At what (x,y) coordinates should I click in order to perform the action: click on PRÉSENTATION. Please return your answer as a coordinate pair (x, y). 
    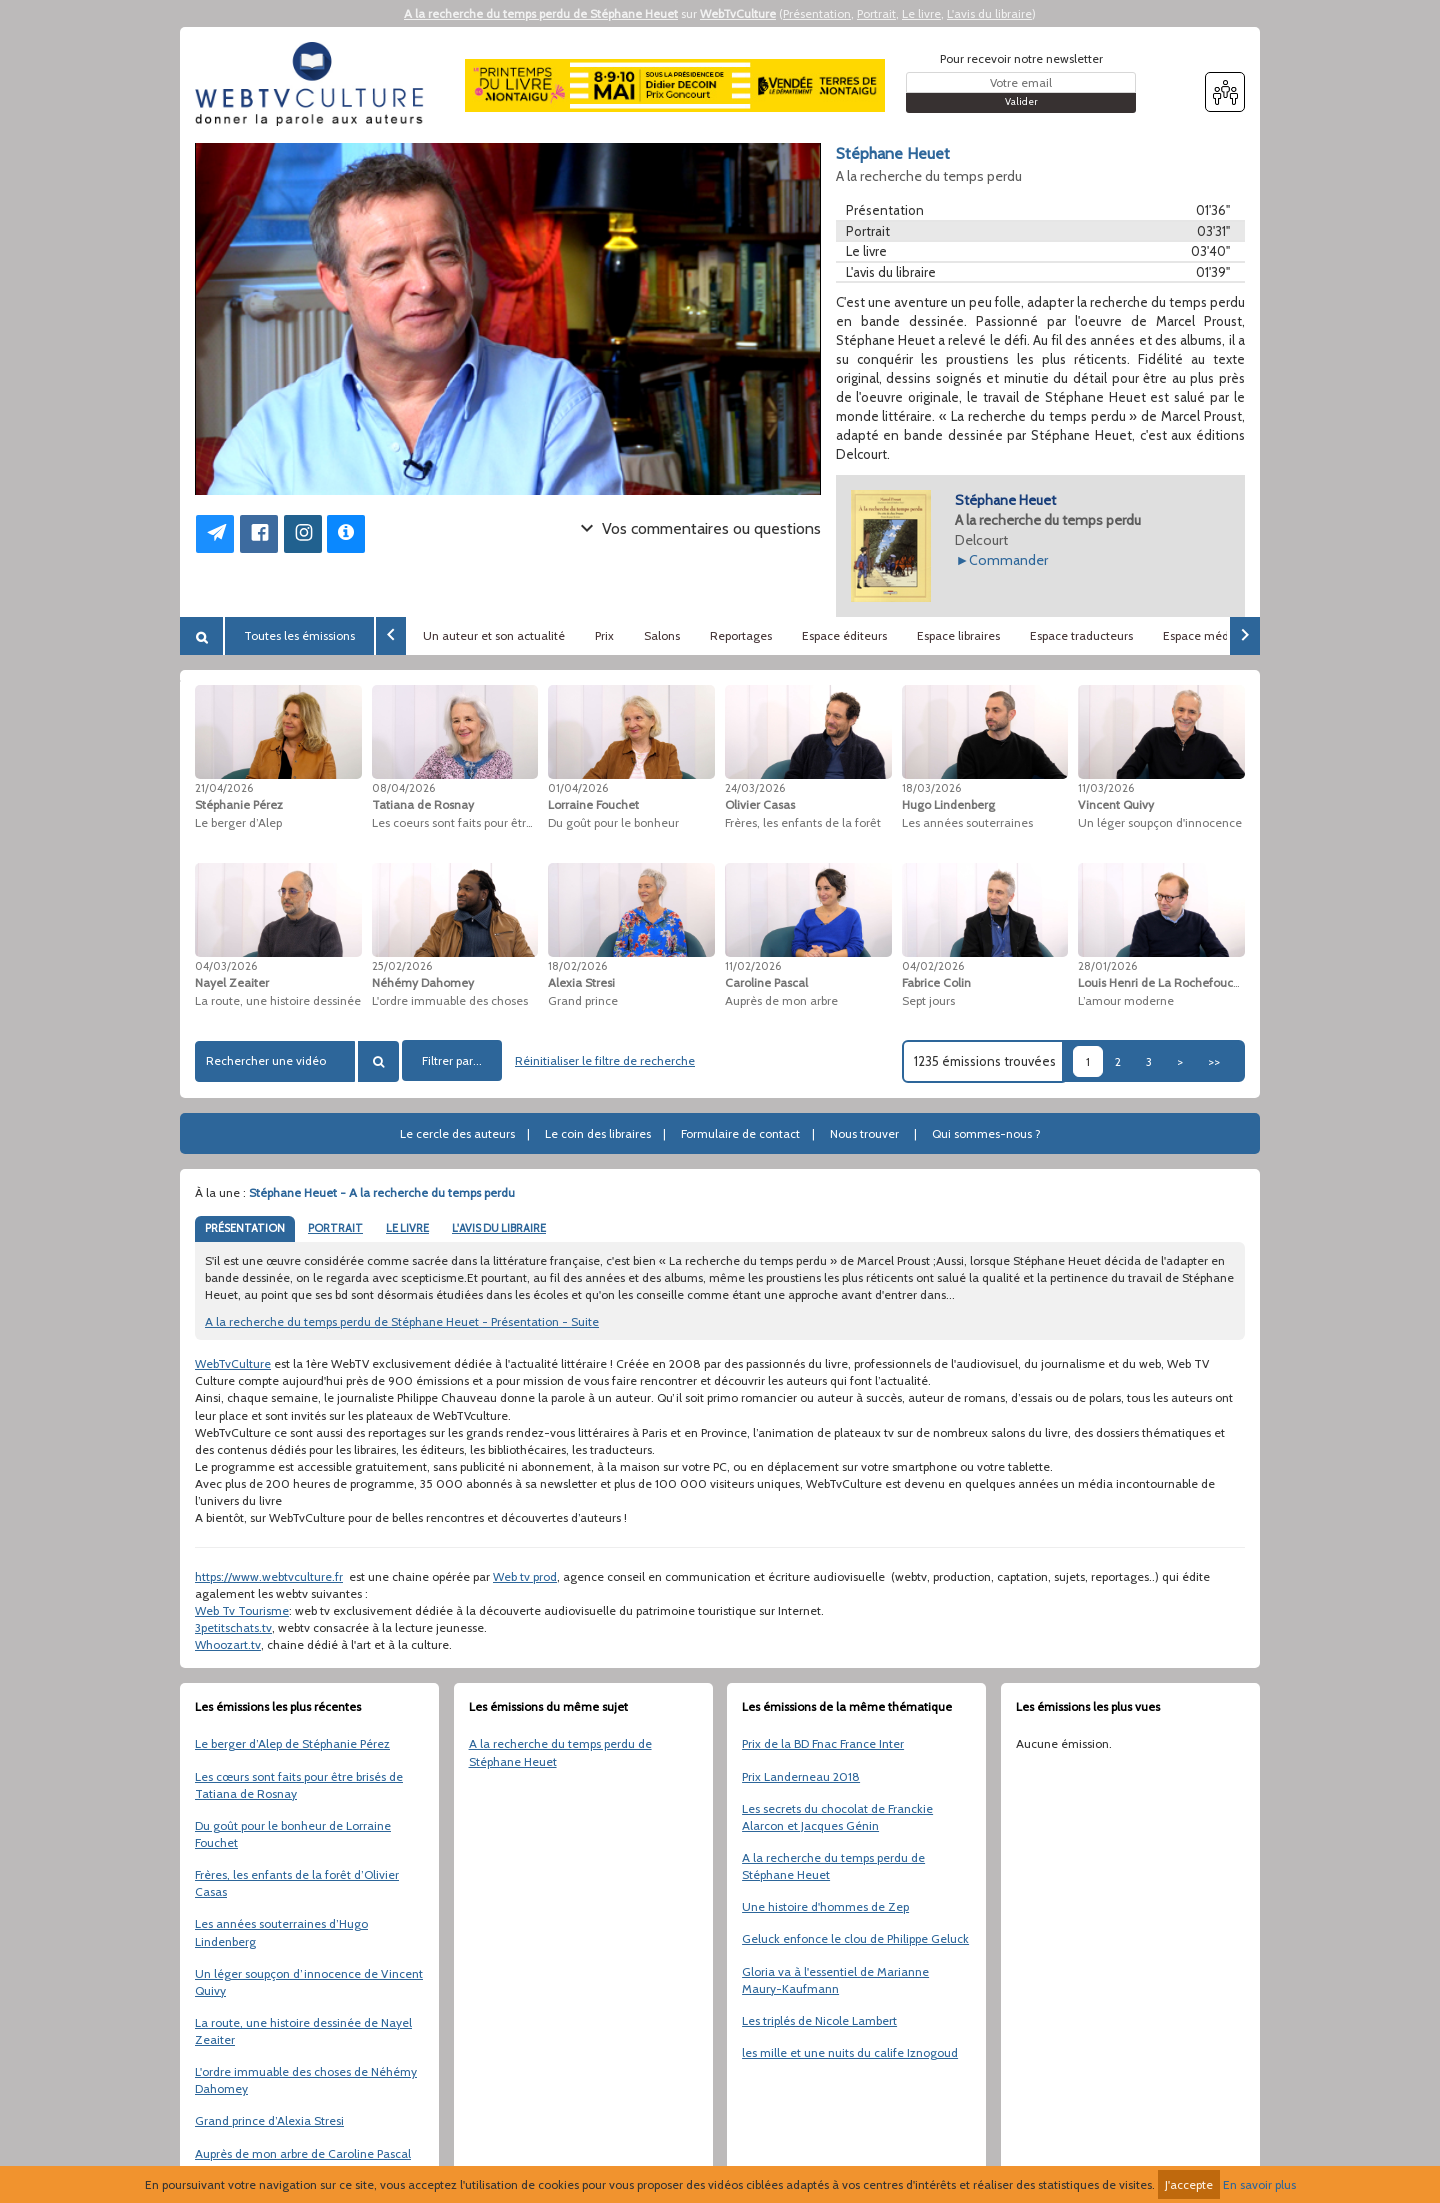
    Looking at the image, I should click on (245, 1228).